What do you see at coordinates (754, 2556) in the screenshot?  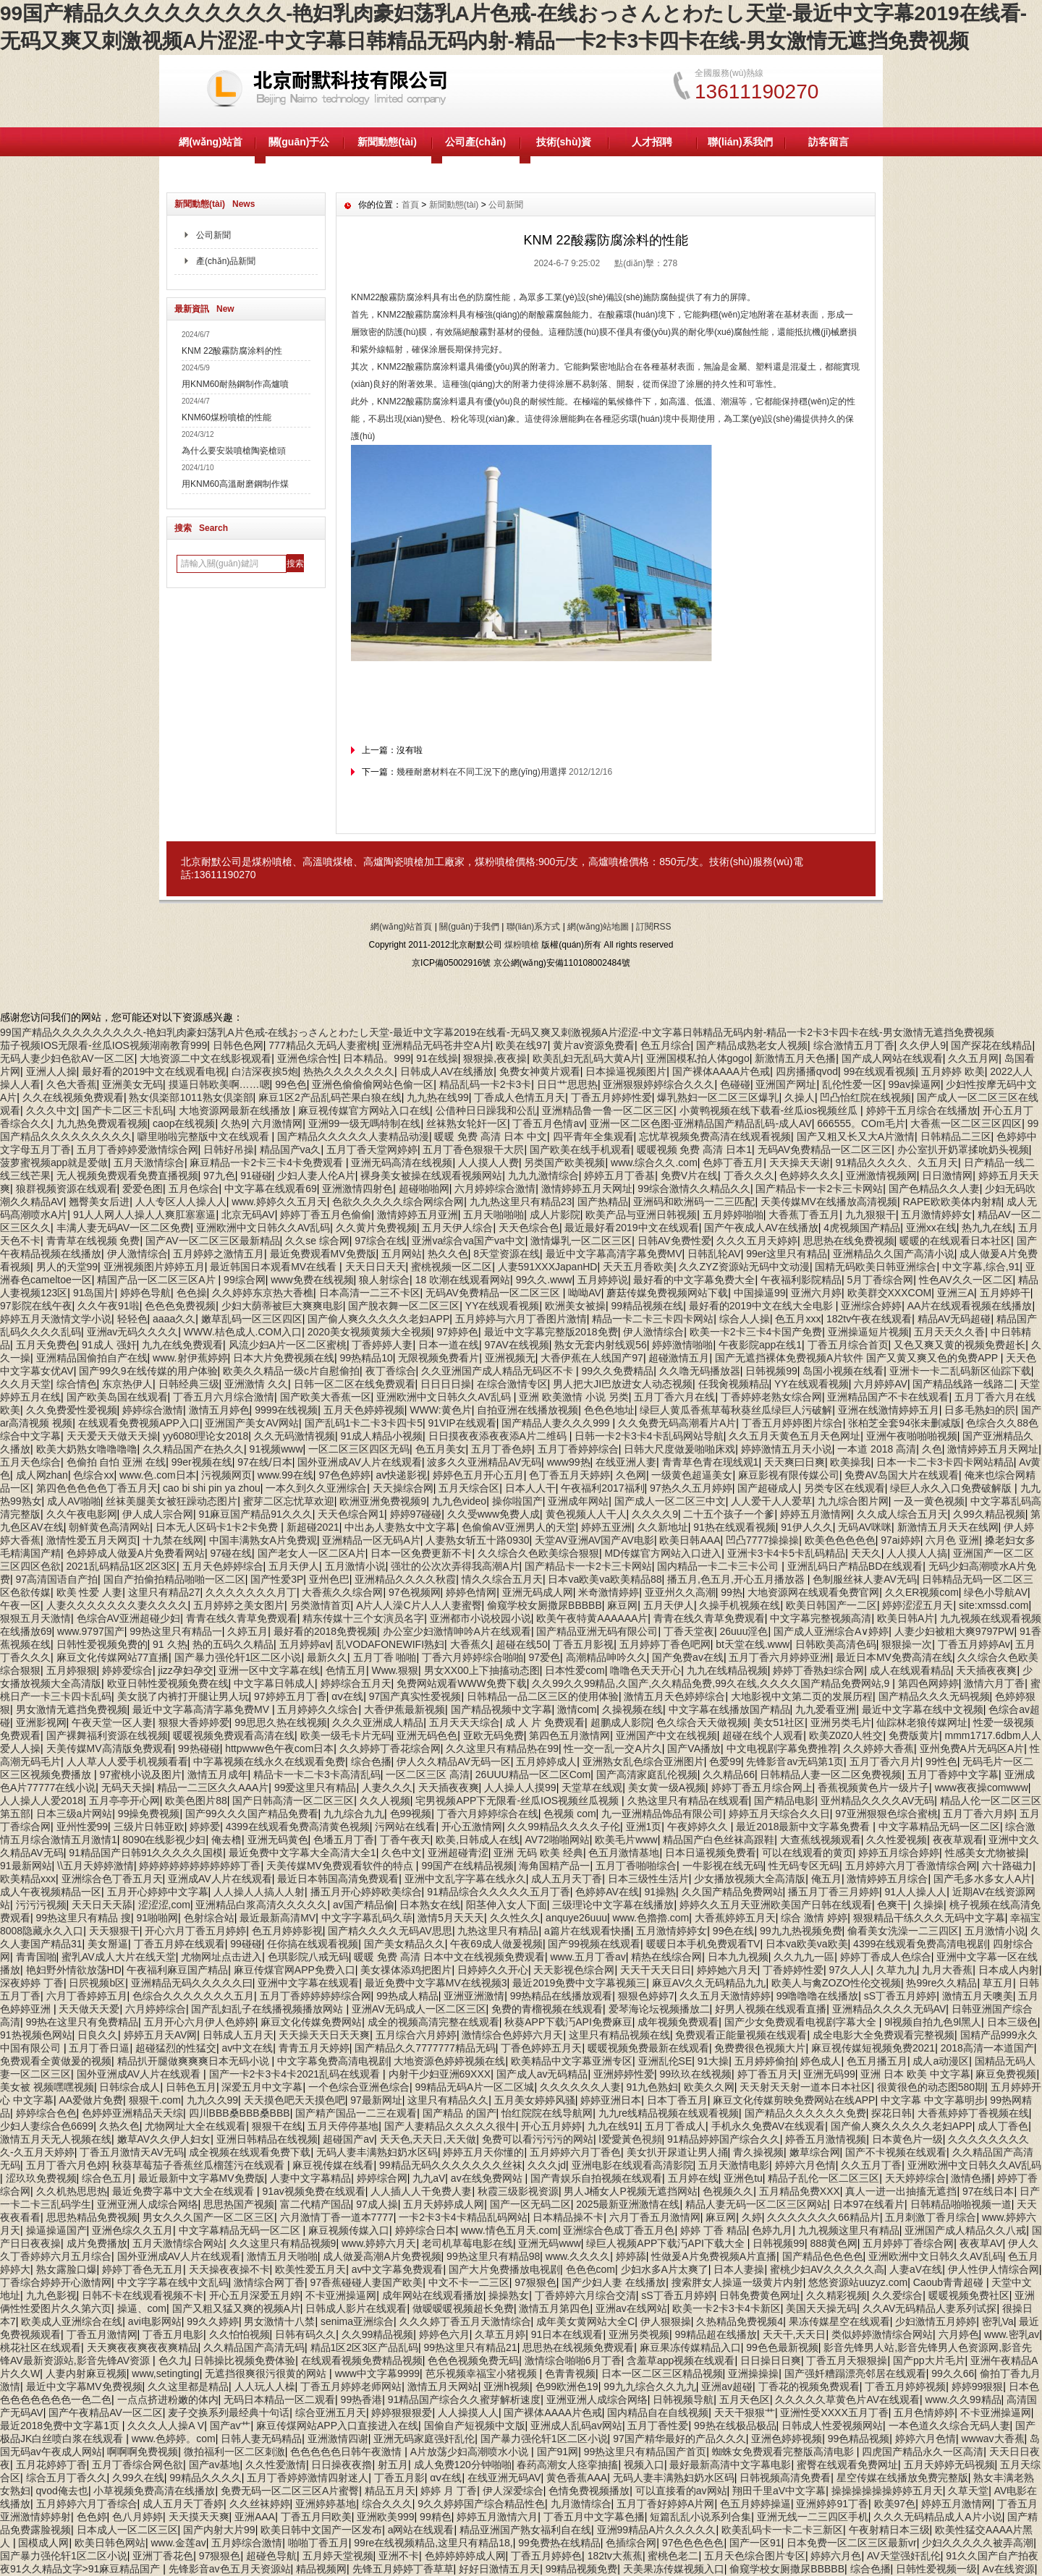 I see `五月天色综合图片专区` at bounding box center [754, 2556].